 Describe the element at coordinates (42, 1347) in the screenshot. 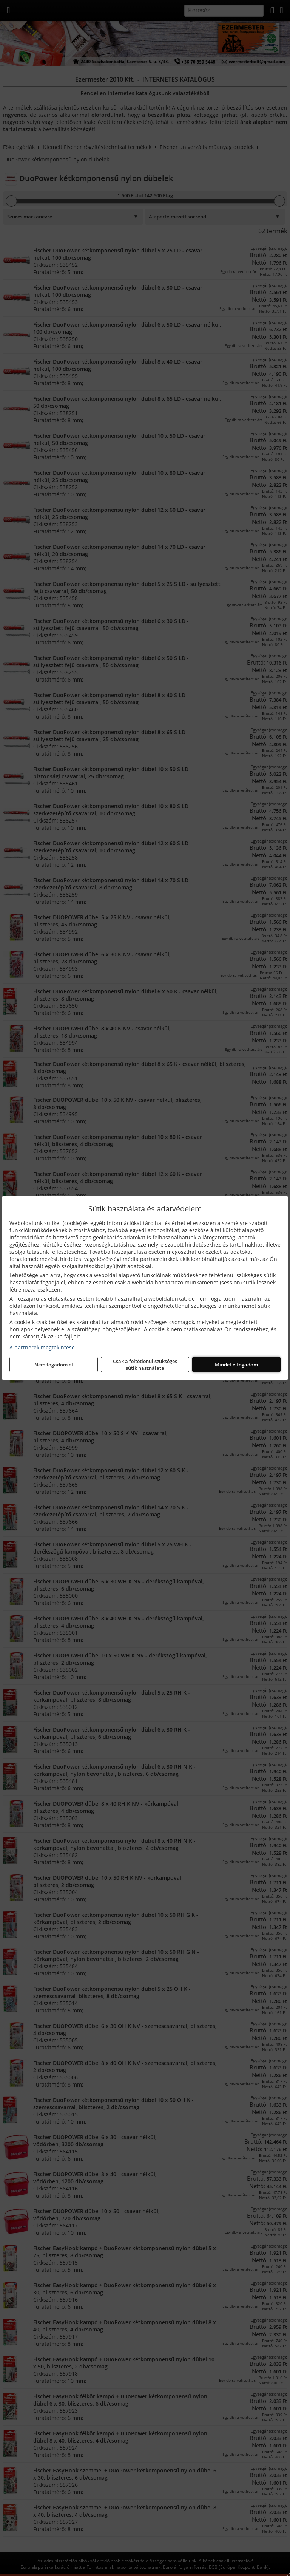

I see `A partnerek megtekintése` at that location.